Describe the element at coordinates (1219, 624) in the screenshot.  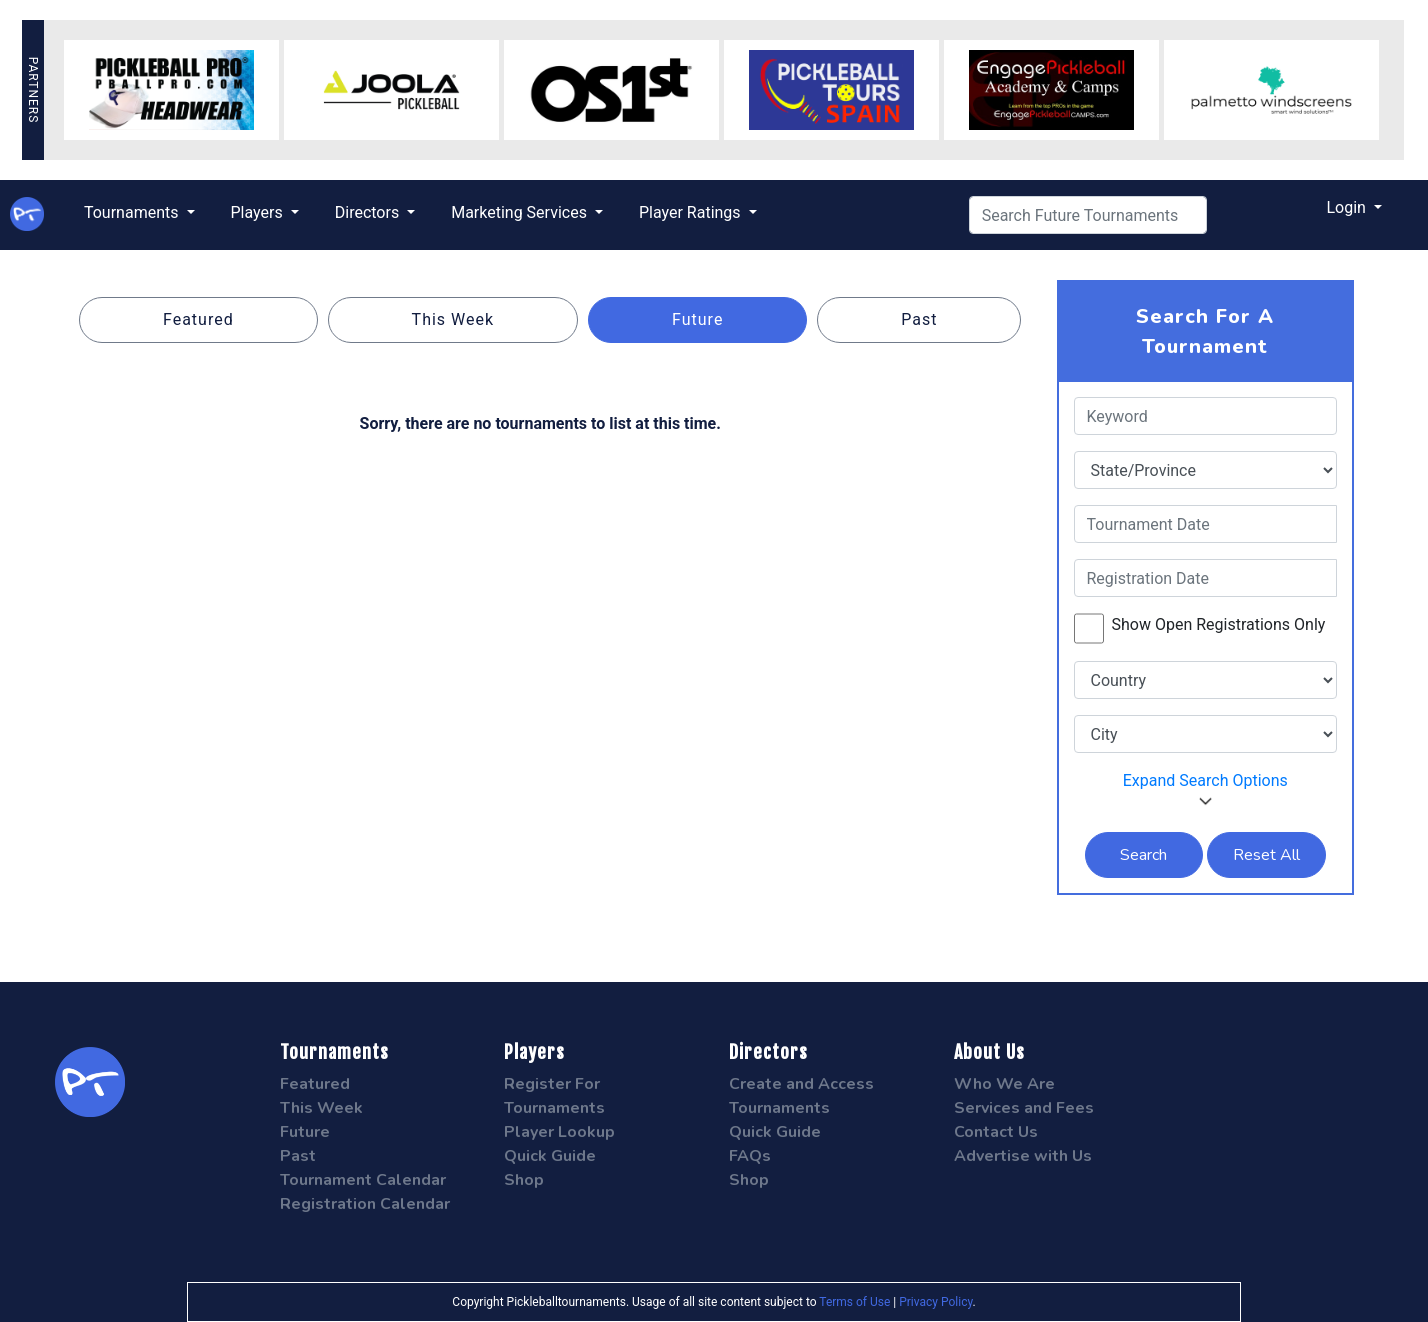
I see `Show Open Registrations Only` at that location.